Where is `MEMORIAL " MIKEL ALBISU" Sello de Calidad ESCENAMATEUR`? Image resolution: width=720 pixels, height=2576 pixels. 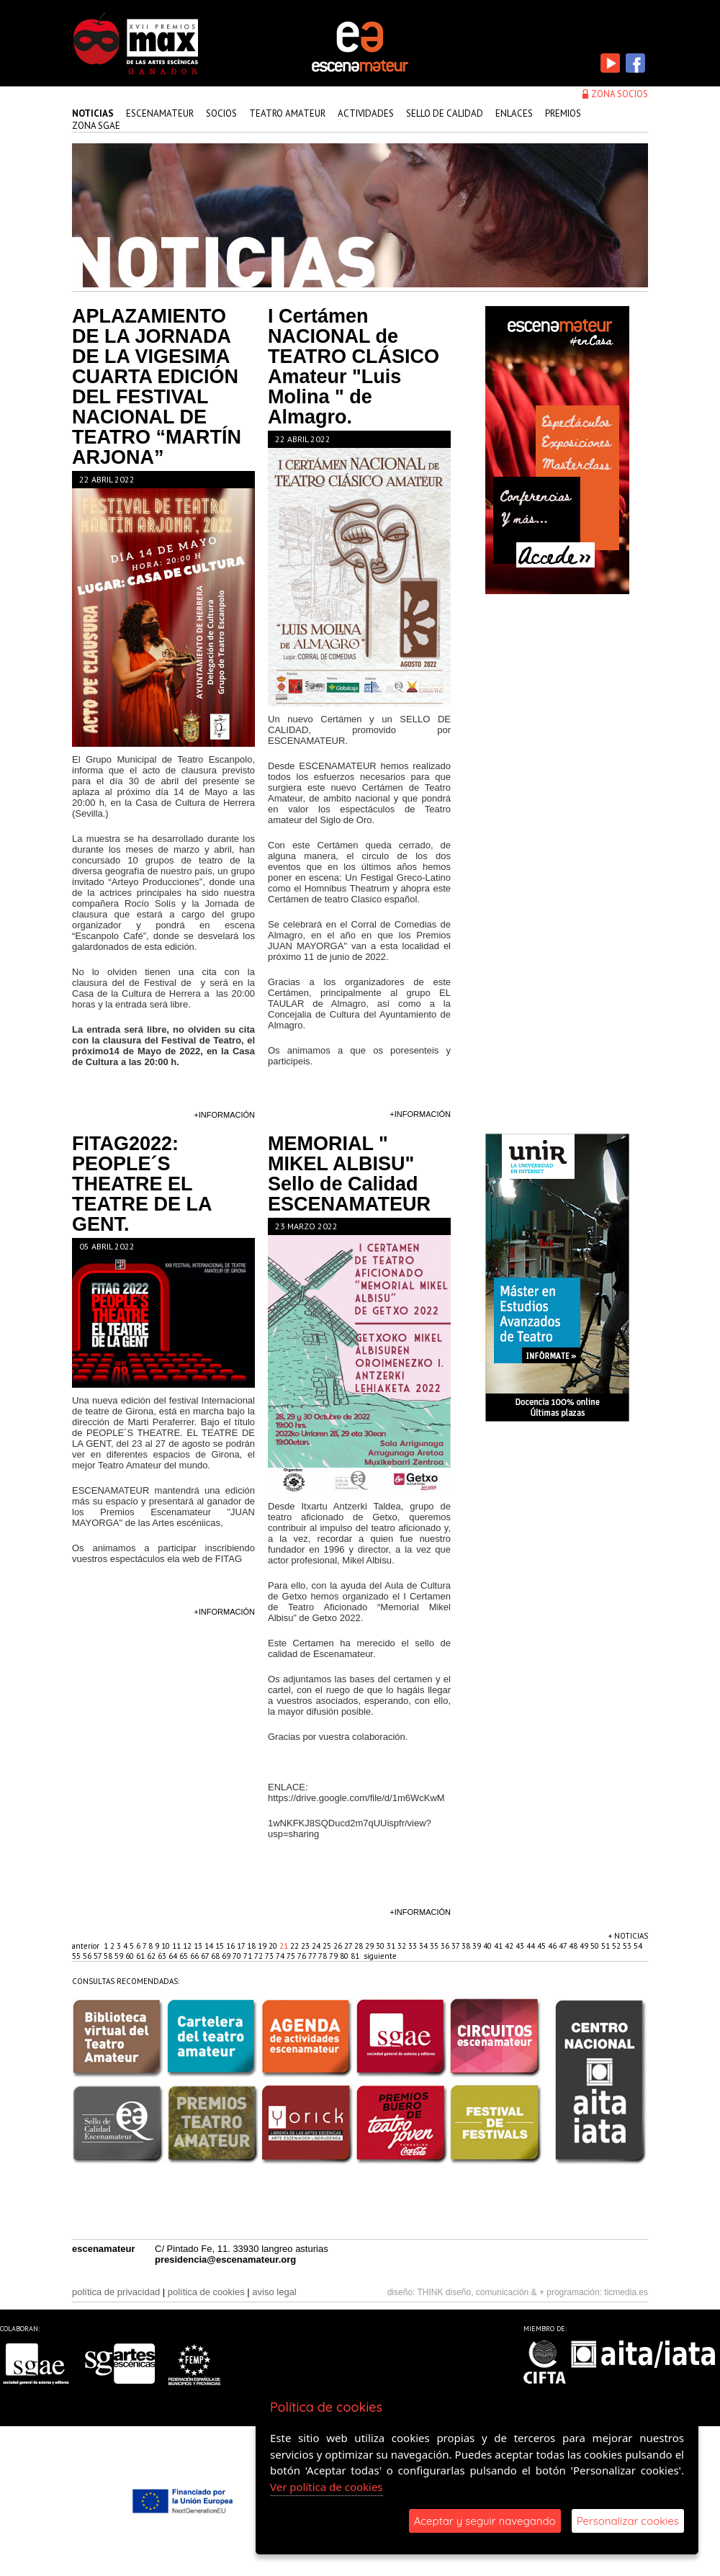 MEMORIAL " MIKEL ALBISU" Sello de Calidad ESCENAMATEUR is located at coordinates (349, 1174).